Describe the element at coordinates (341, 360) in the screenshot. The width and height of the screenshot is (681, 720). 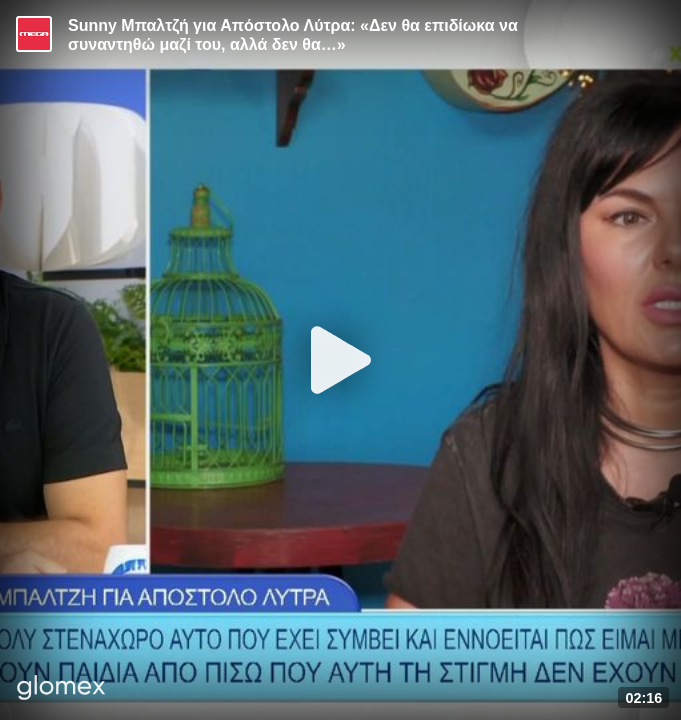
I see `[Play]` at that location.